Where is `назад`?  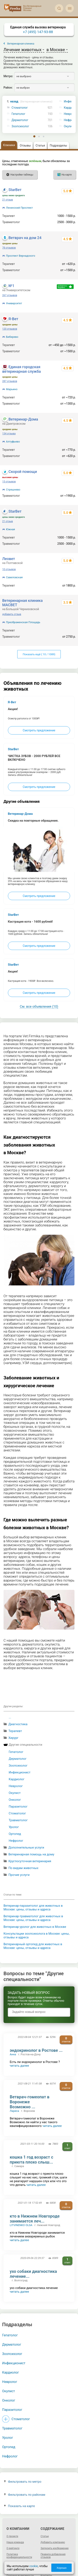 назад is located at coordinates (31, 101).